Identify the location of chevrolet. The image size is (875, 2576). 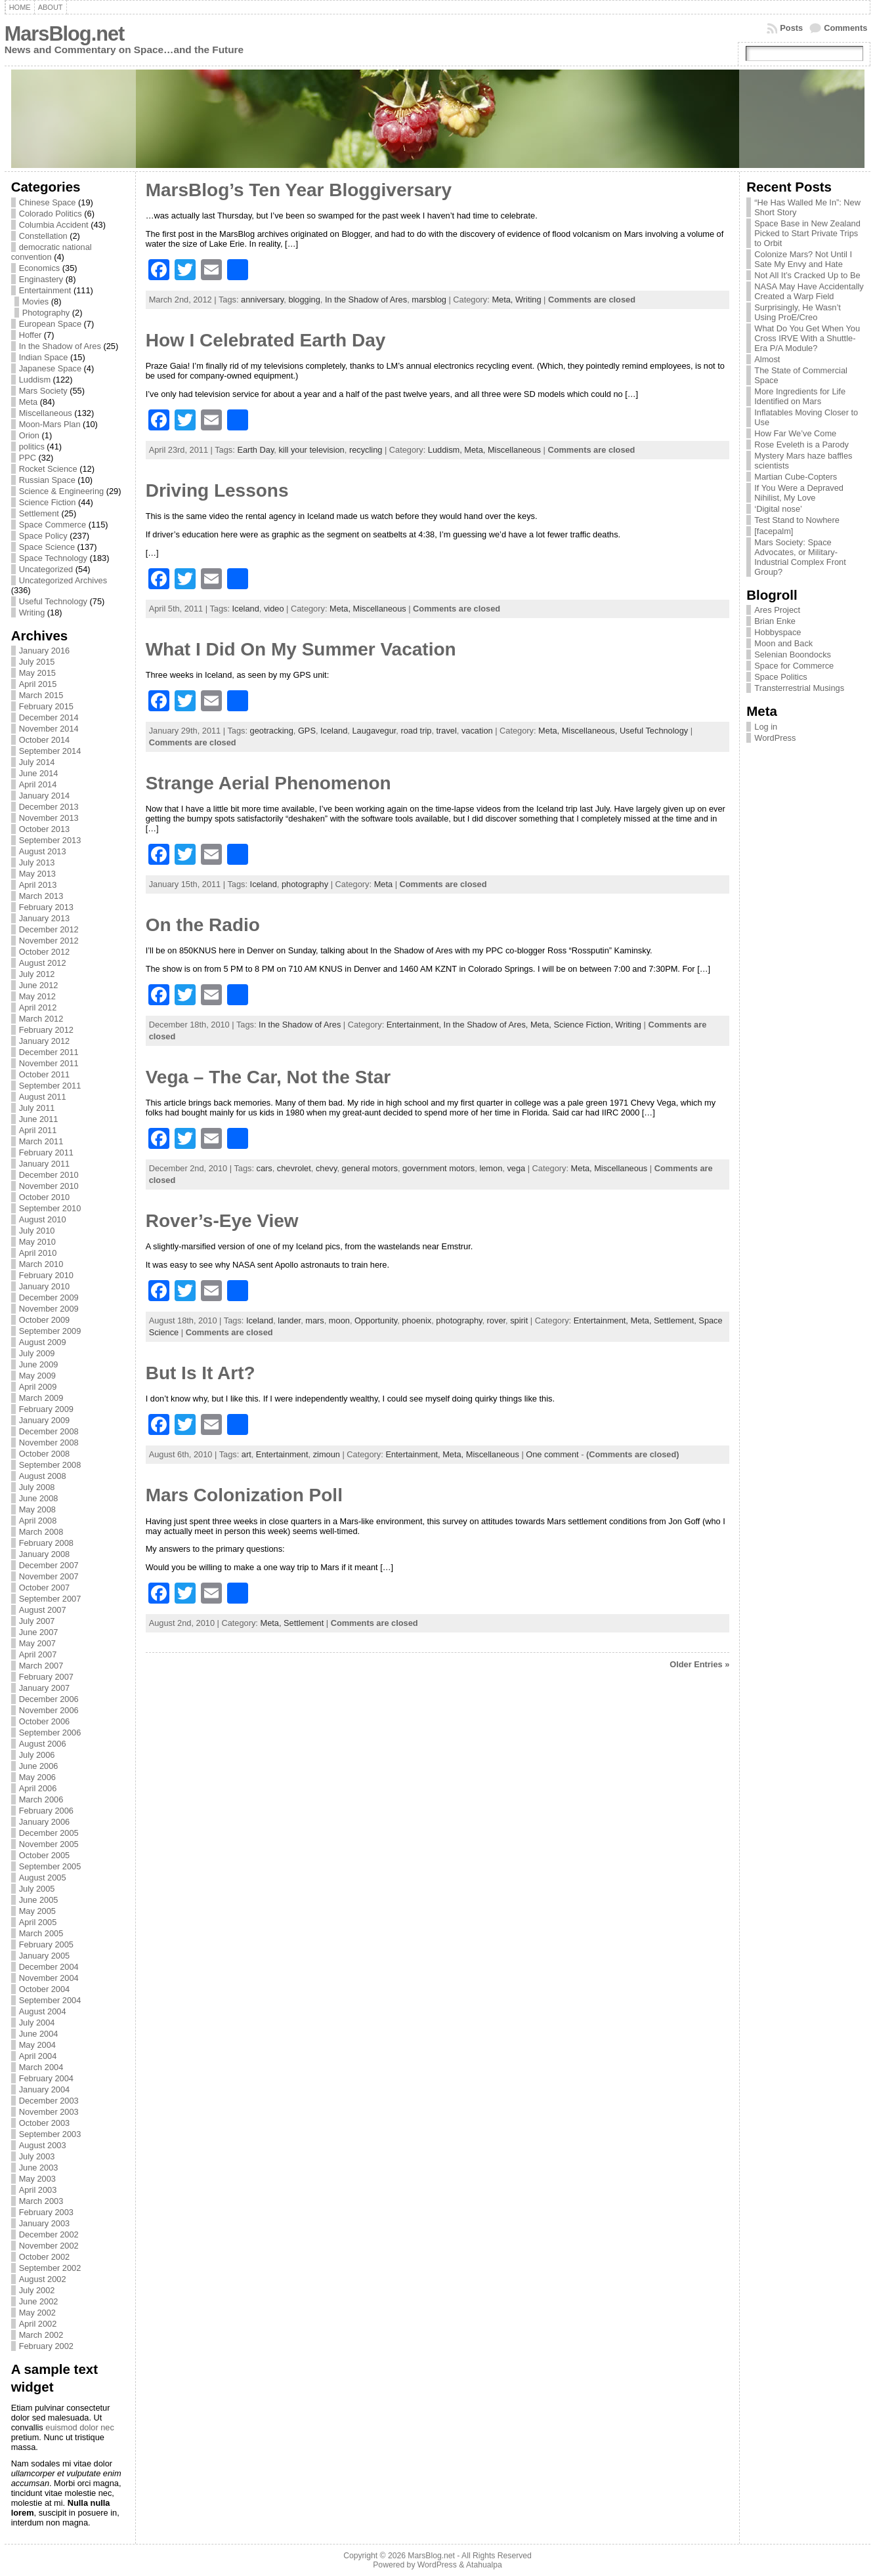
(294, 1168).